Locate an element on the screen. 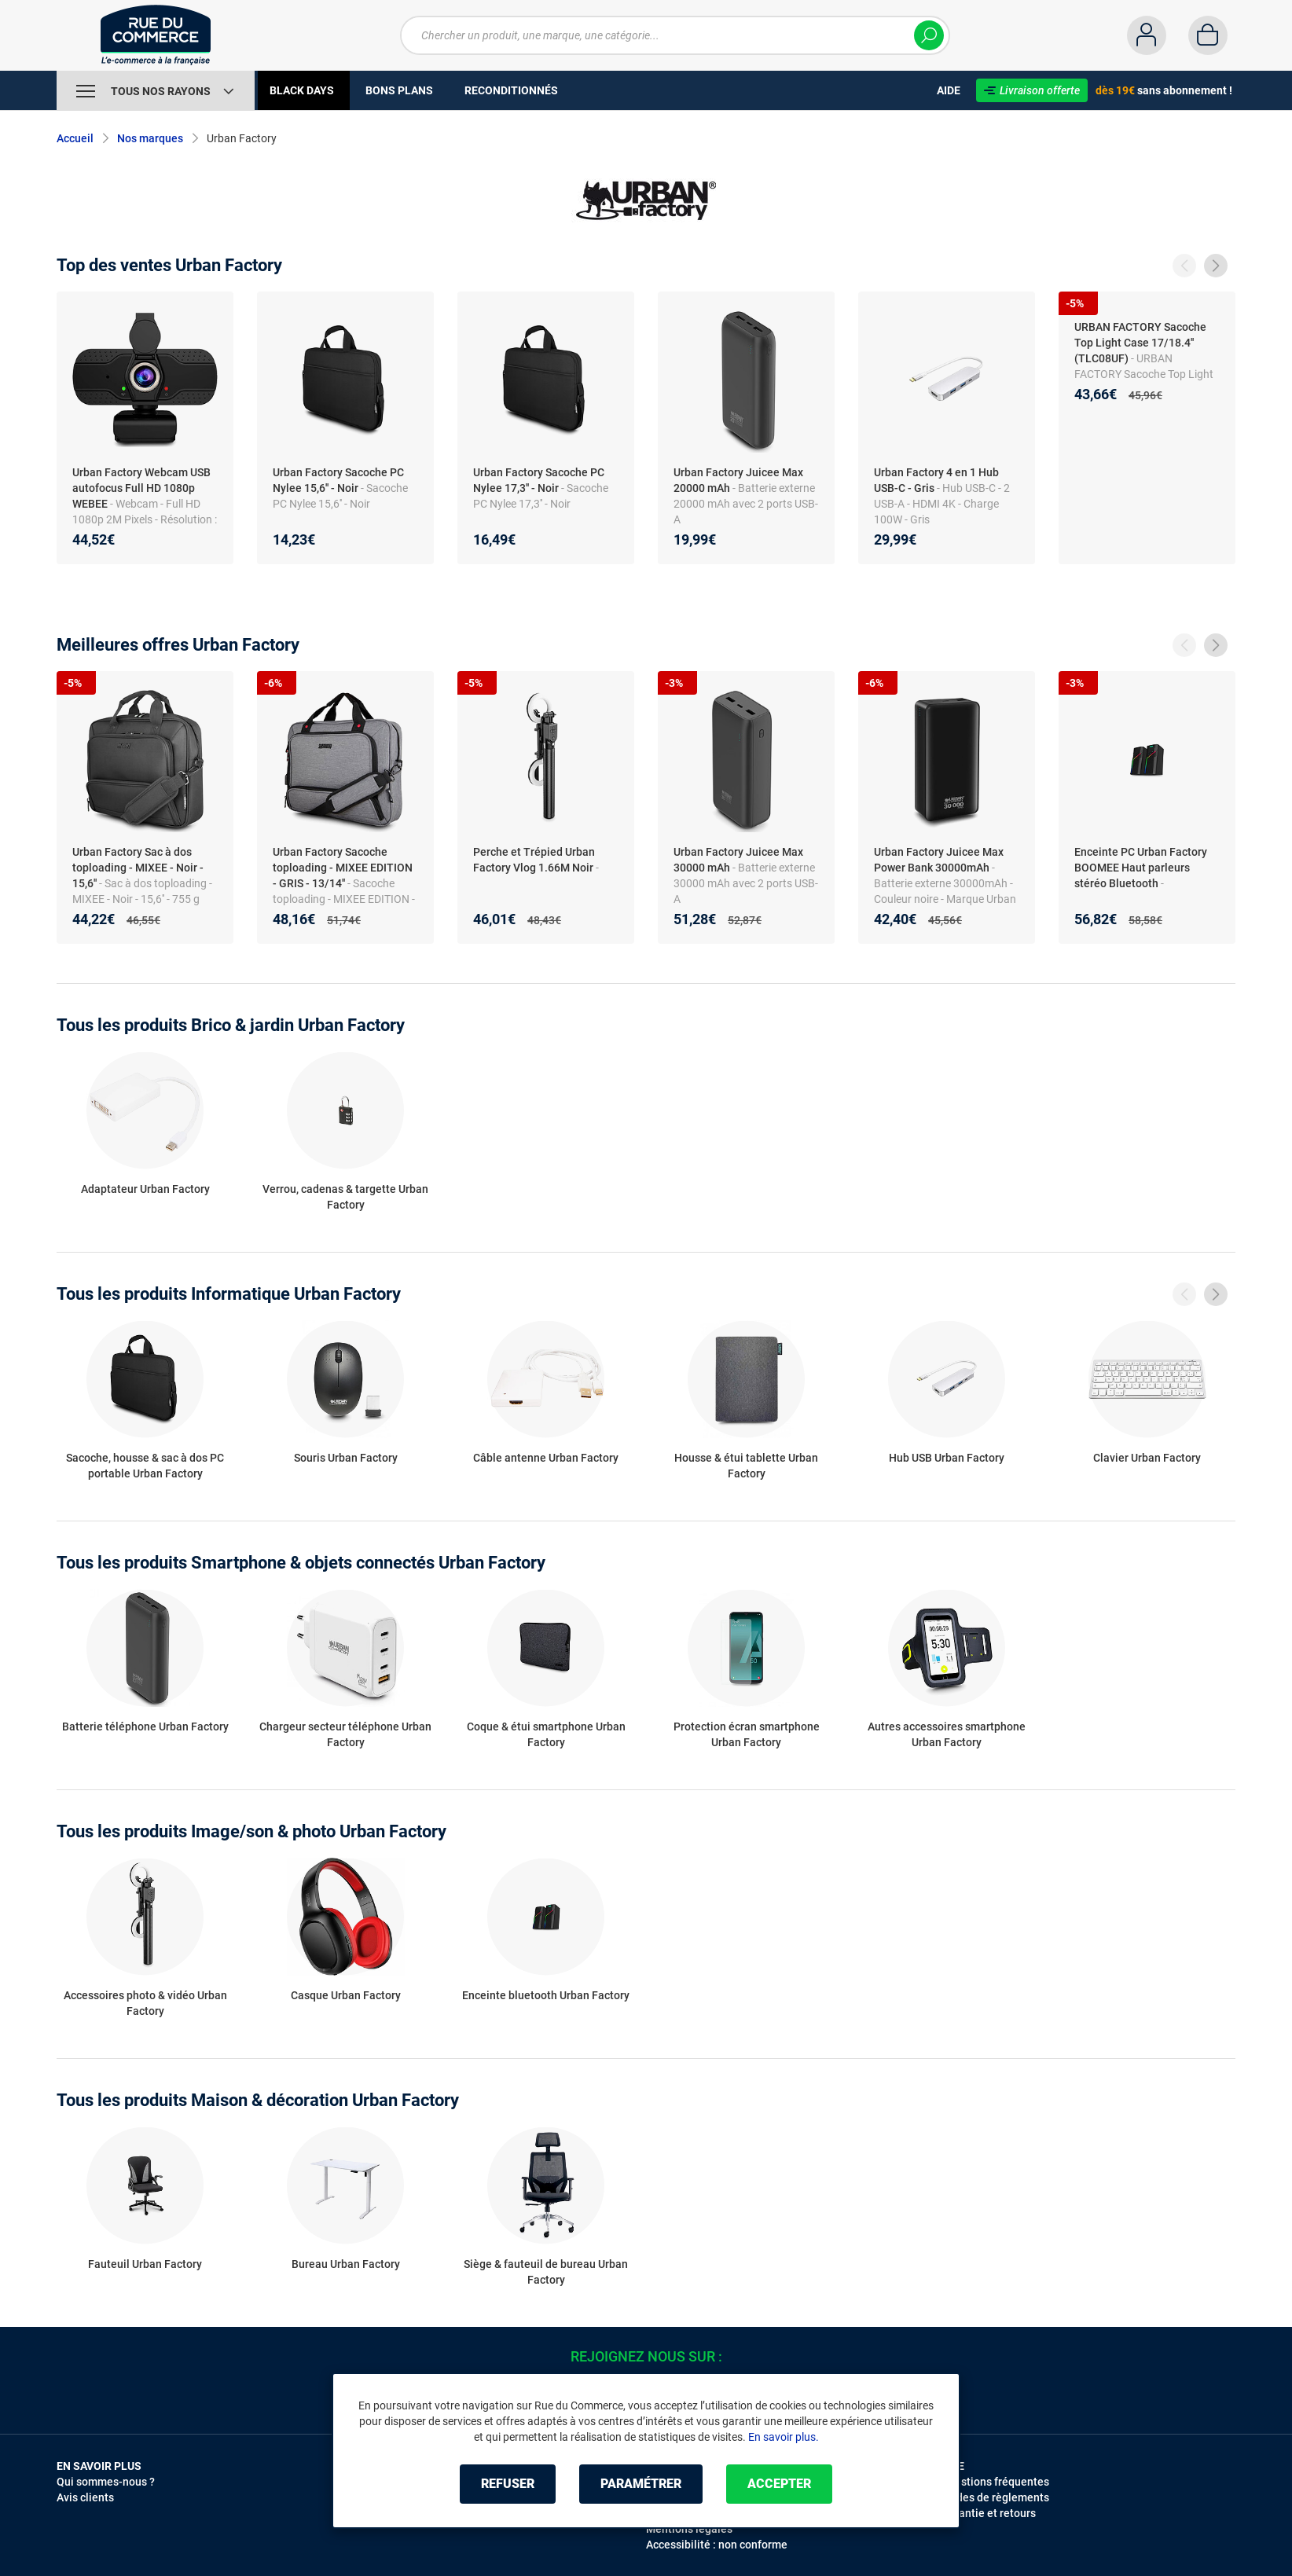 This screenshot has height=2576, width=1292. Avis clients is located at coordinates (85, 2497).